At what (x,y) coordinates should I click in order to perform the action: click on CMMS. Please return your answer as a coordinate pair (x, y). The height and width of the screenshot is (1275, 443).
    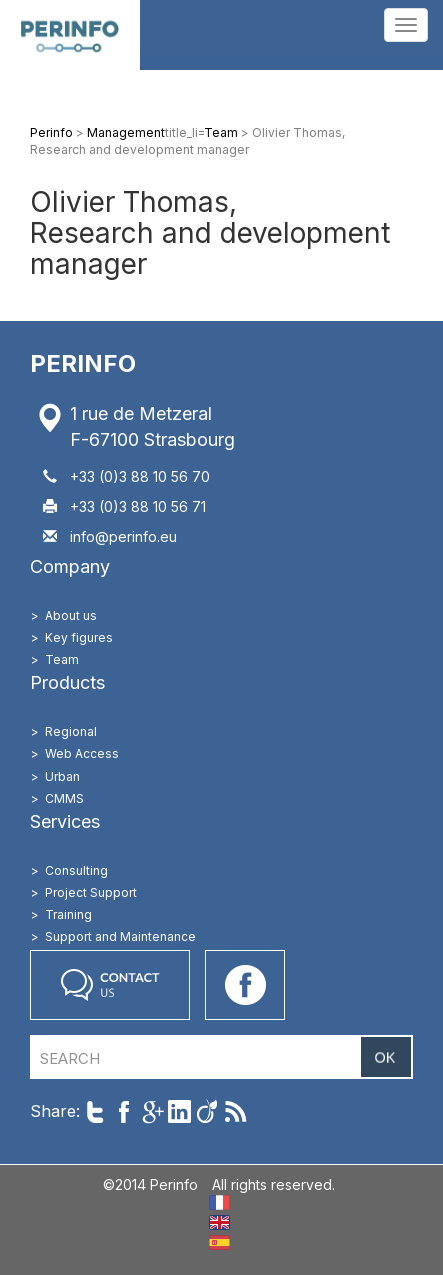
    Looking at the image, I should click on (64, 798).